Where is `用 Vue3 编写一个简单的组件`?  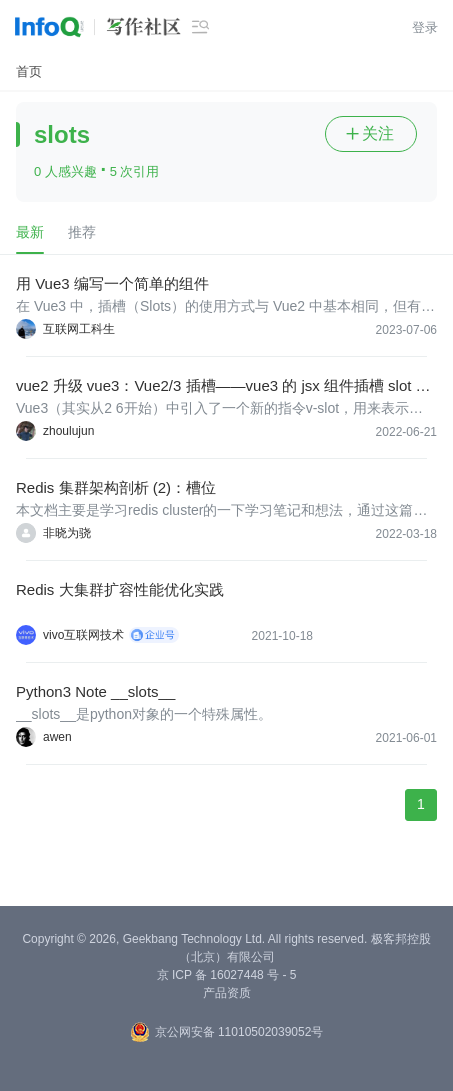
用 Vue3 编写一个简单的组件 is located at coordinates (112, 283).